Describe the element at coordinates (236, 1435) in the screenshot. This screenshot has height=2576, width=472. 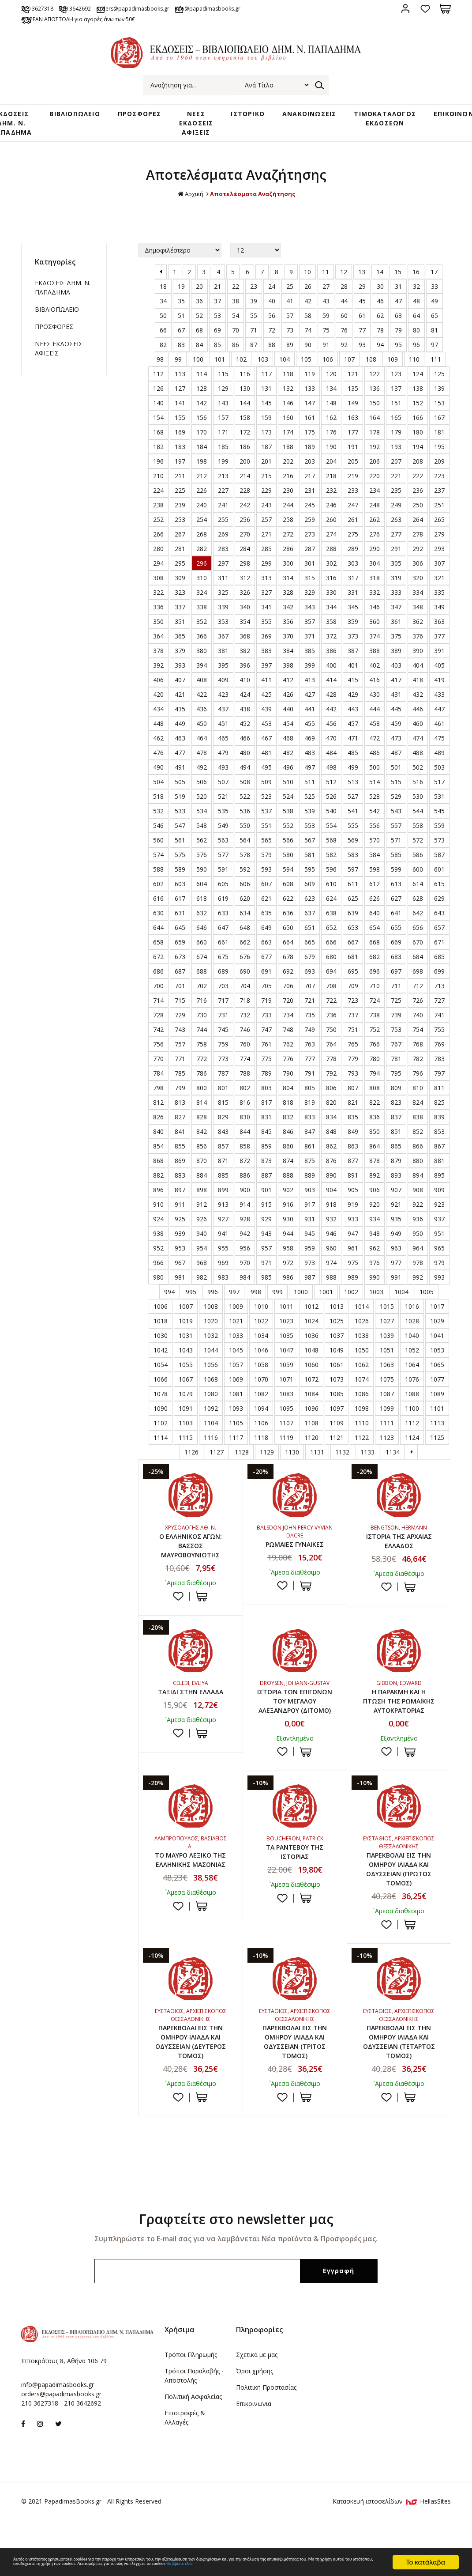
I see `1105` at that location.